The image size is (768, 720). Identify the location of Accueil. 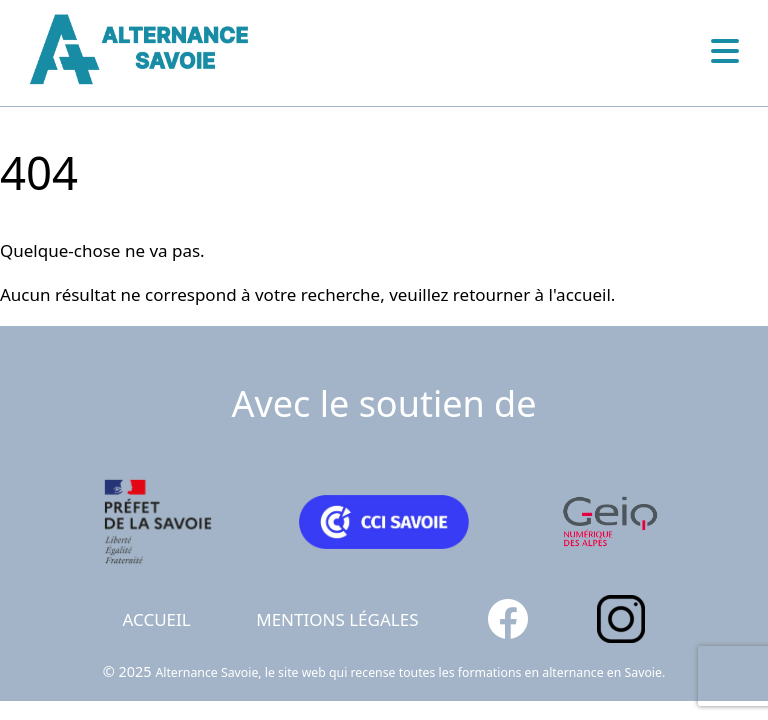
(157, 619).